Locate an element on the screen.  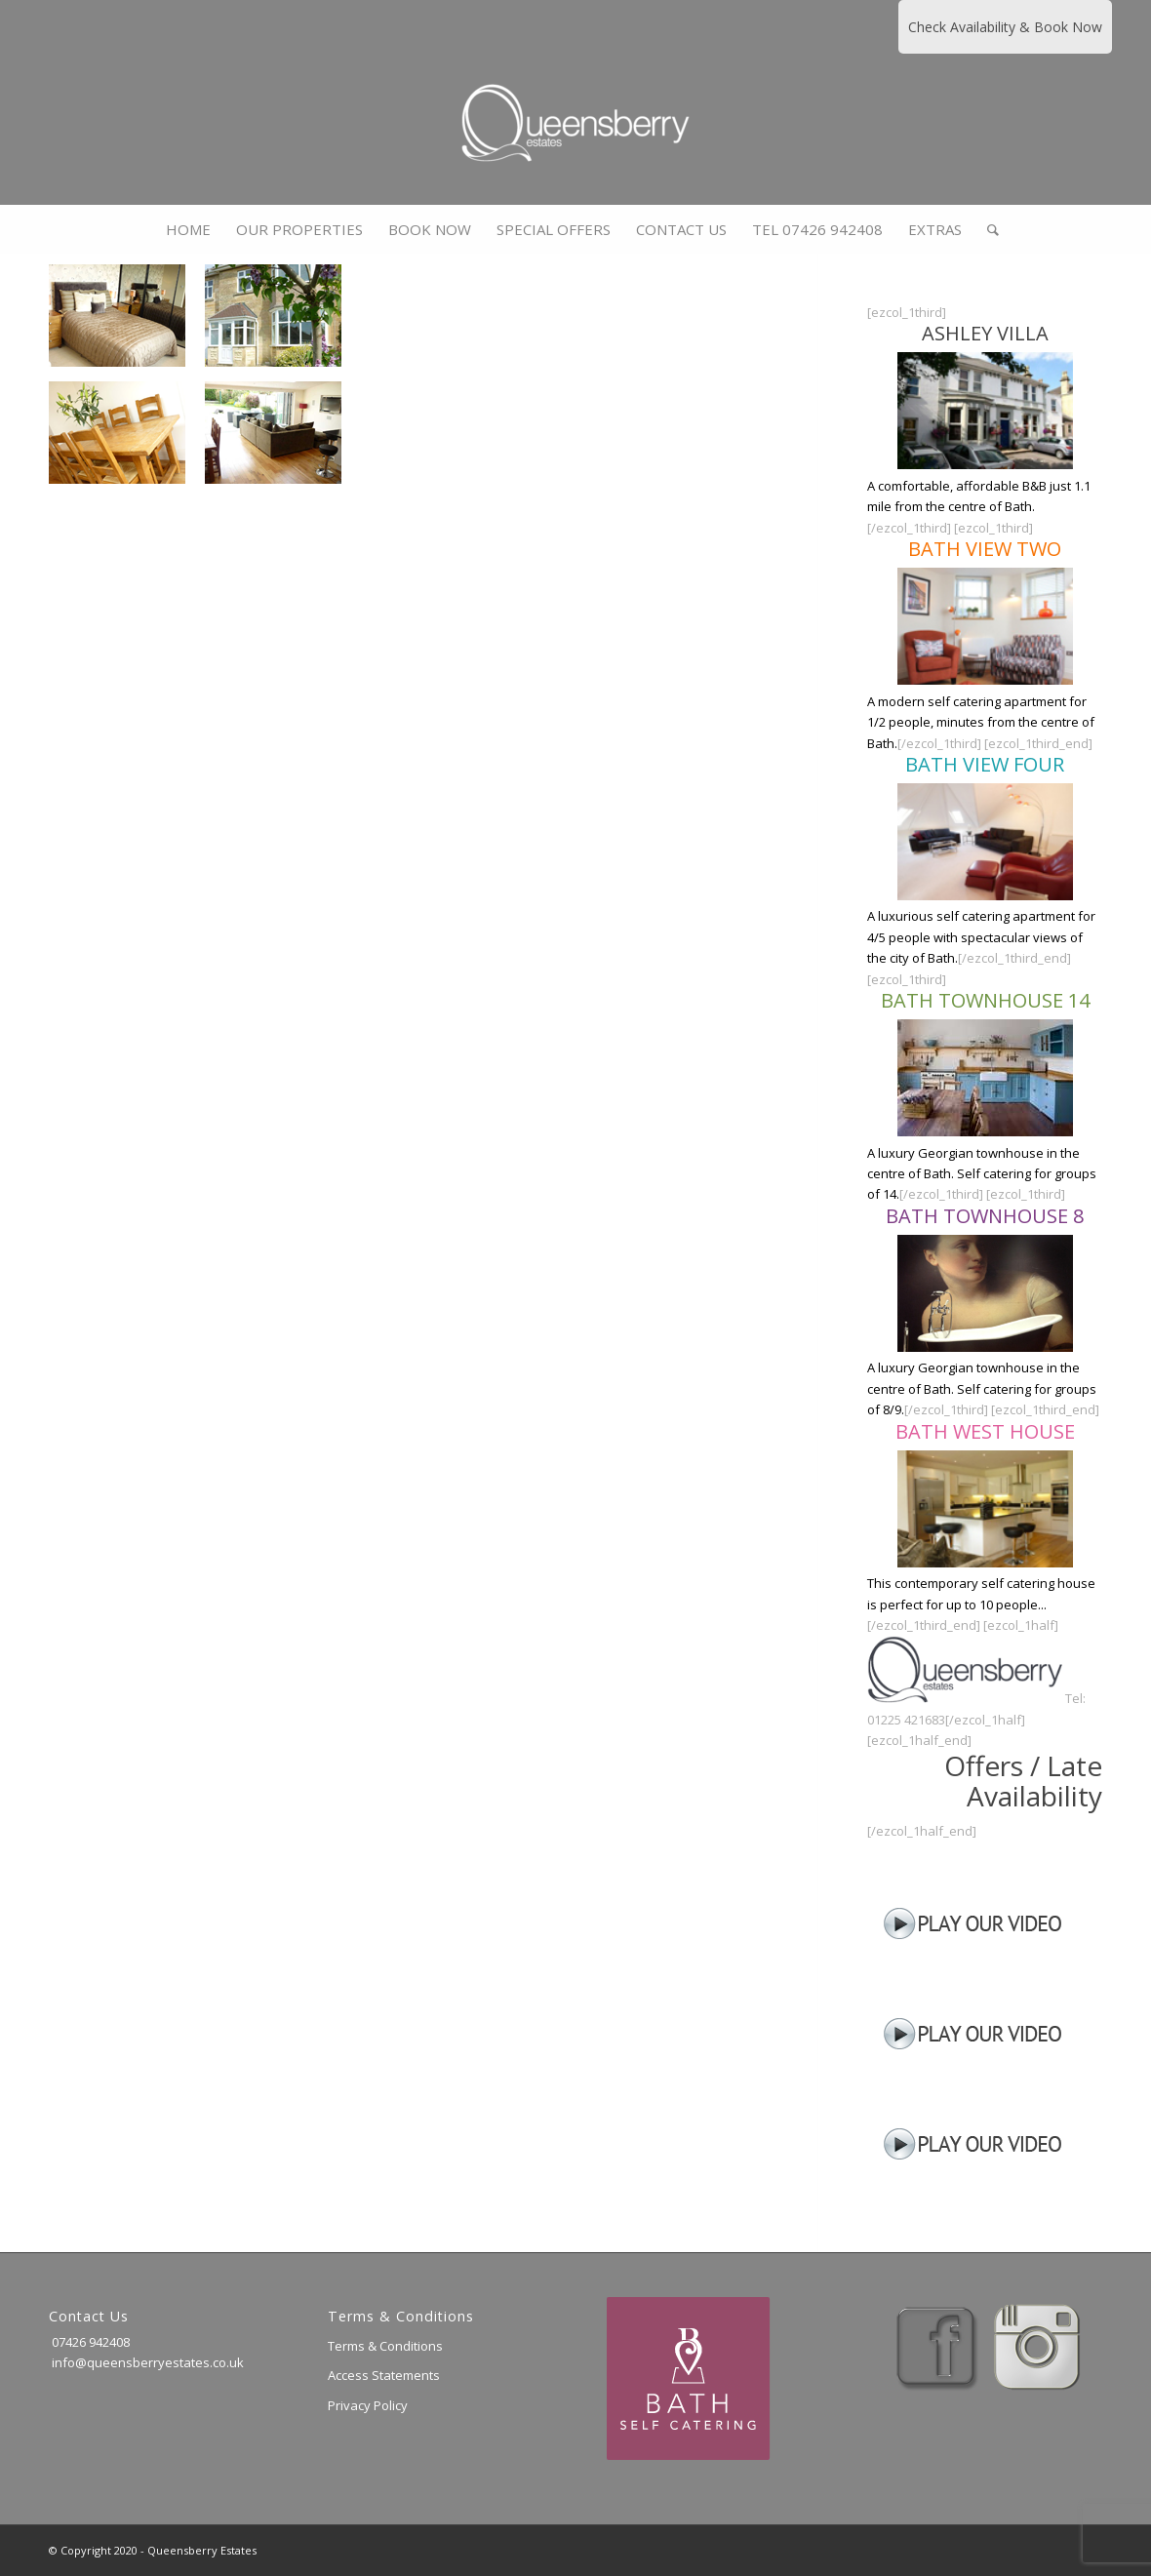
info@queensberryestates.co.uk is located at coordinates (146, 2362).